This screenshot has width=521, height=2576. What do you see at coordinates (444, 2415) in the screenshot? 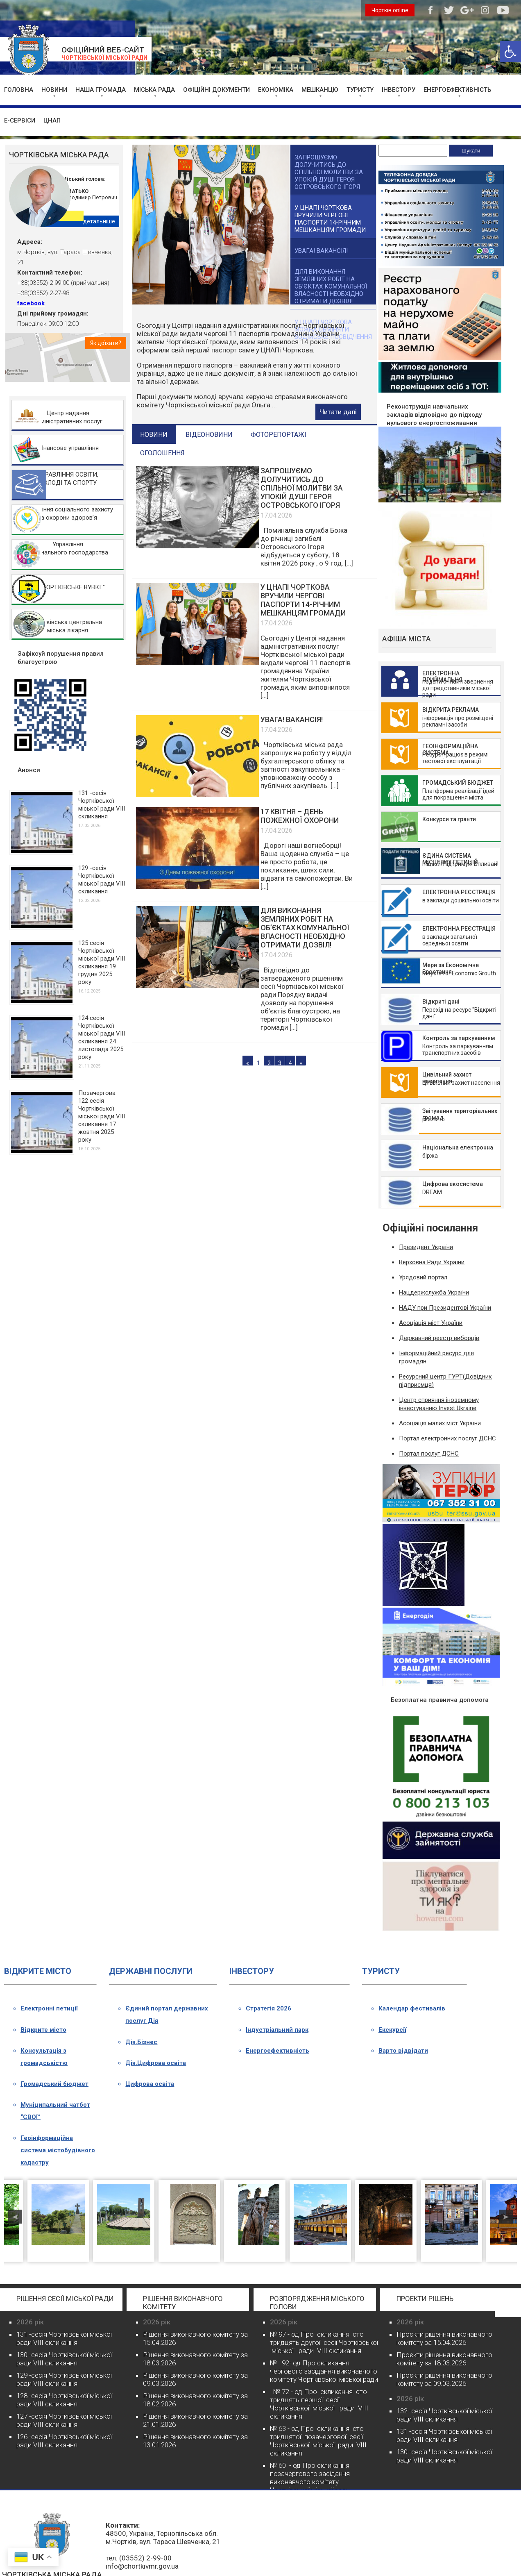
I see `132 -сесія Чортківської міської ради VIII скликання` at bounding box center [444, 2415].